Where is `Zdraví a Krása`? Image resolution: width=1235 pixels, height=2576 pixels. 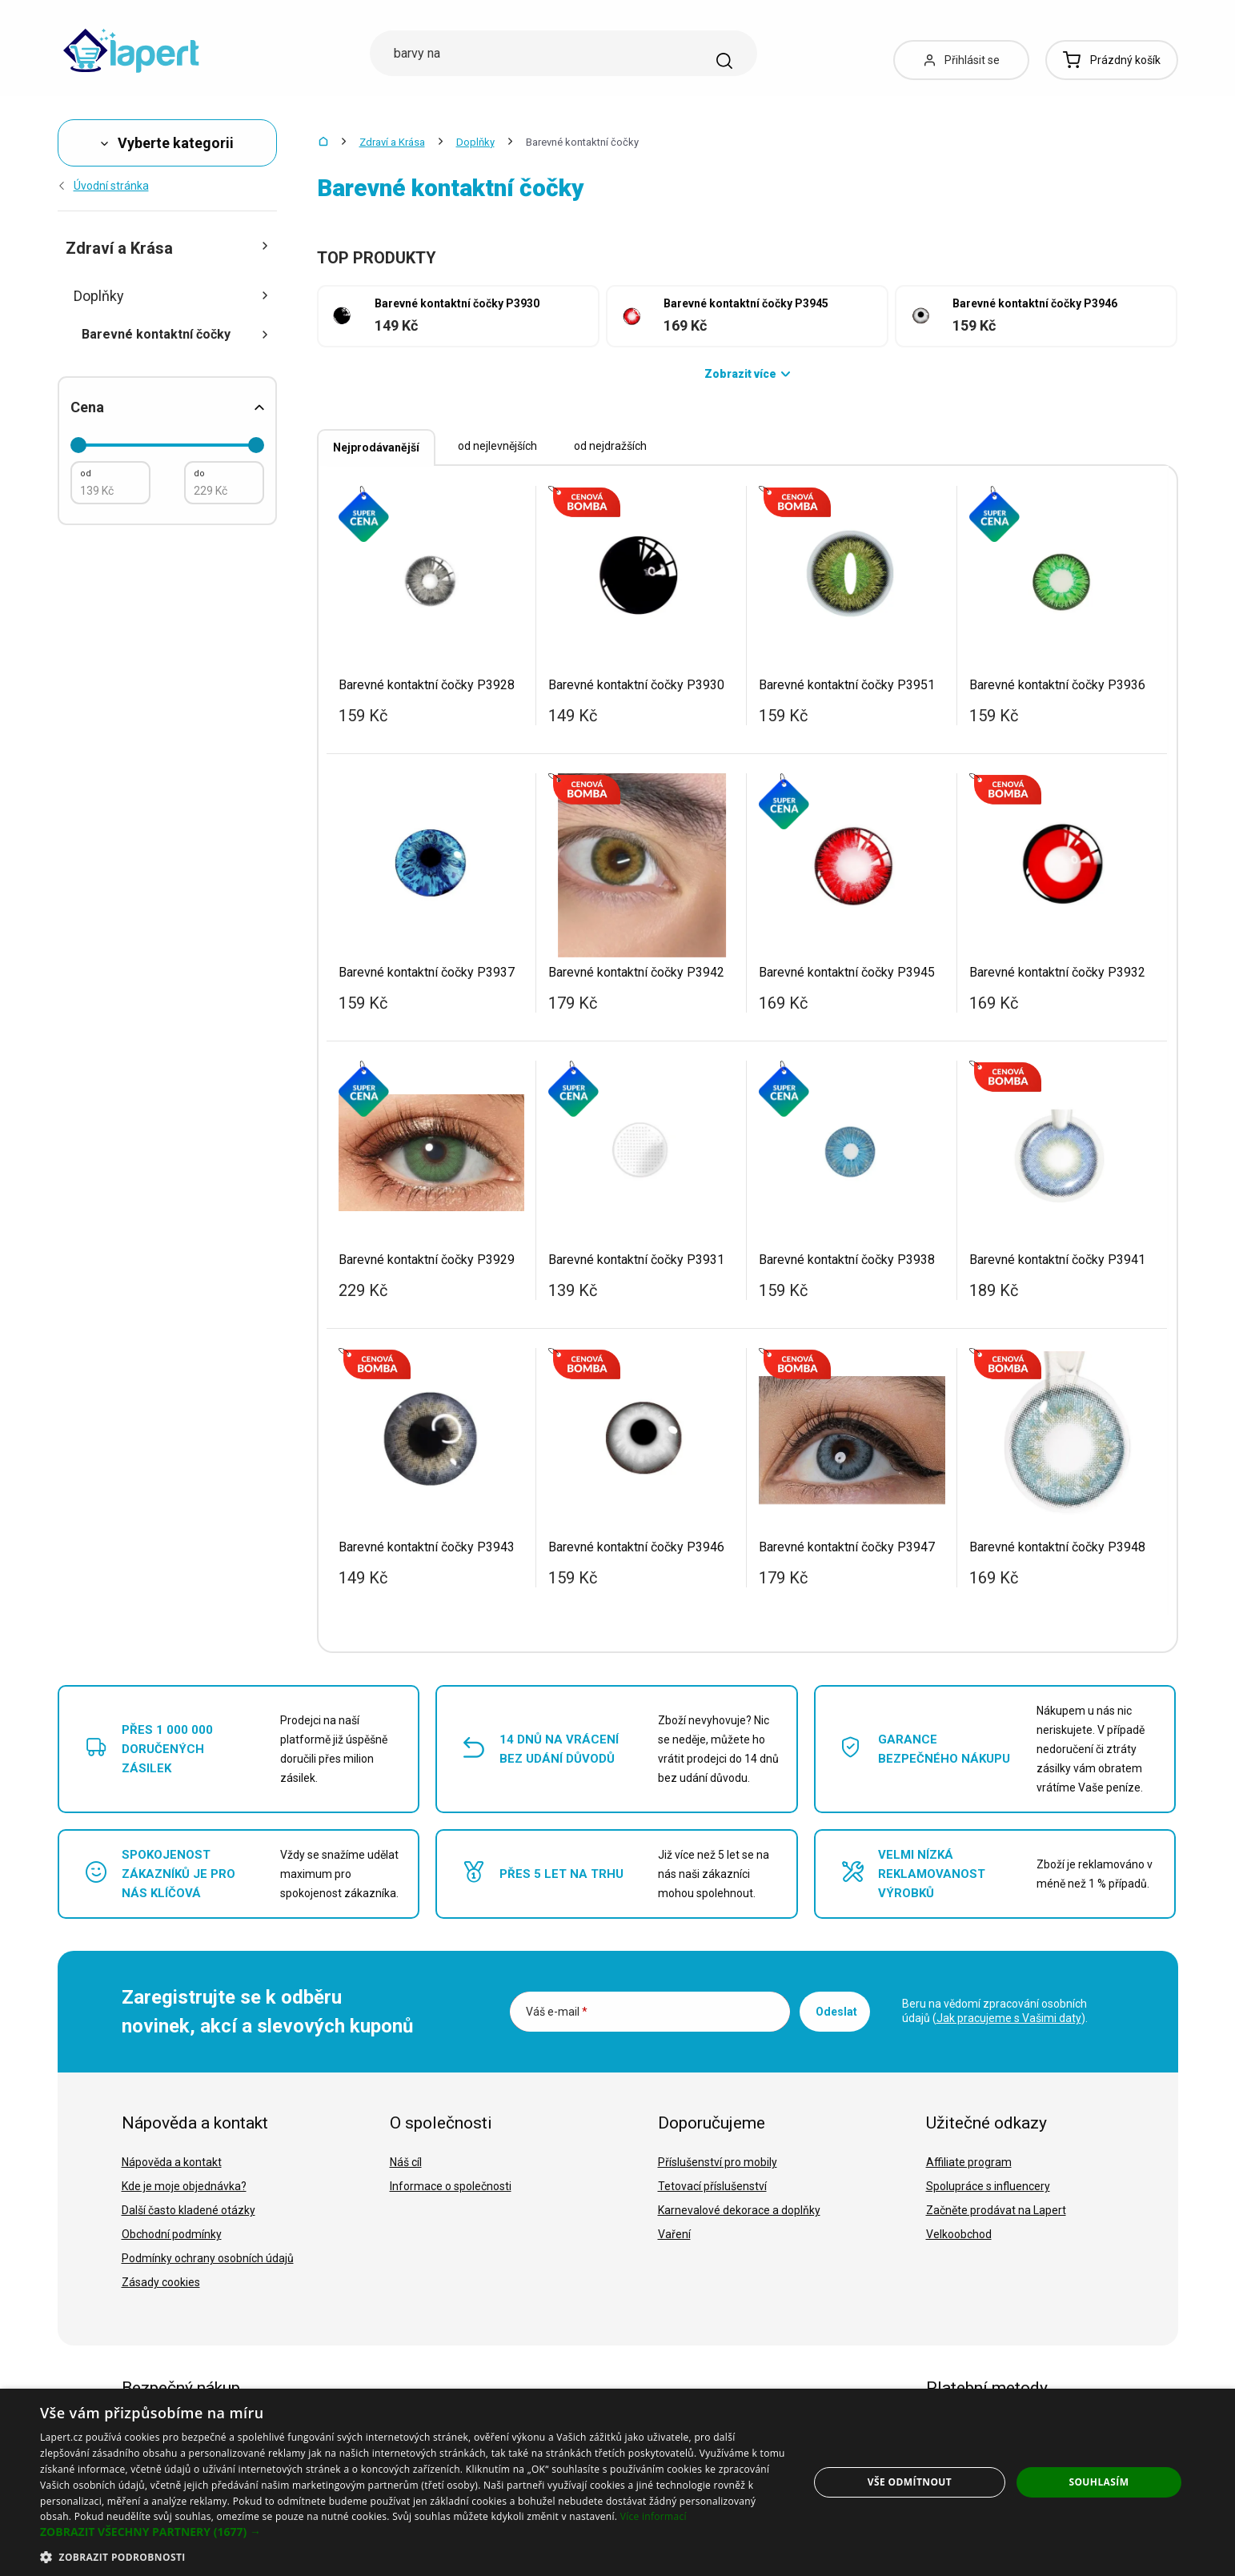
Zdraví a Krása is located at coordinates (392, 142).